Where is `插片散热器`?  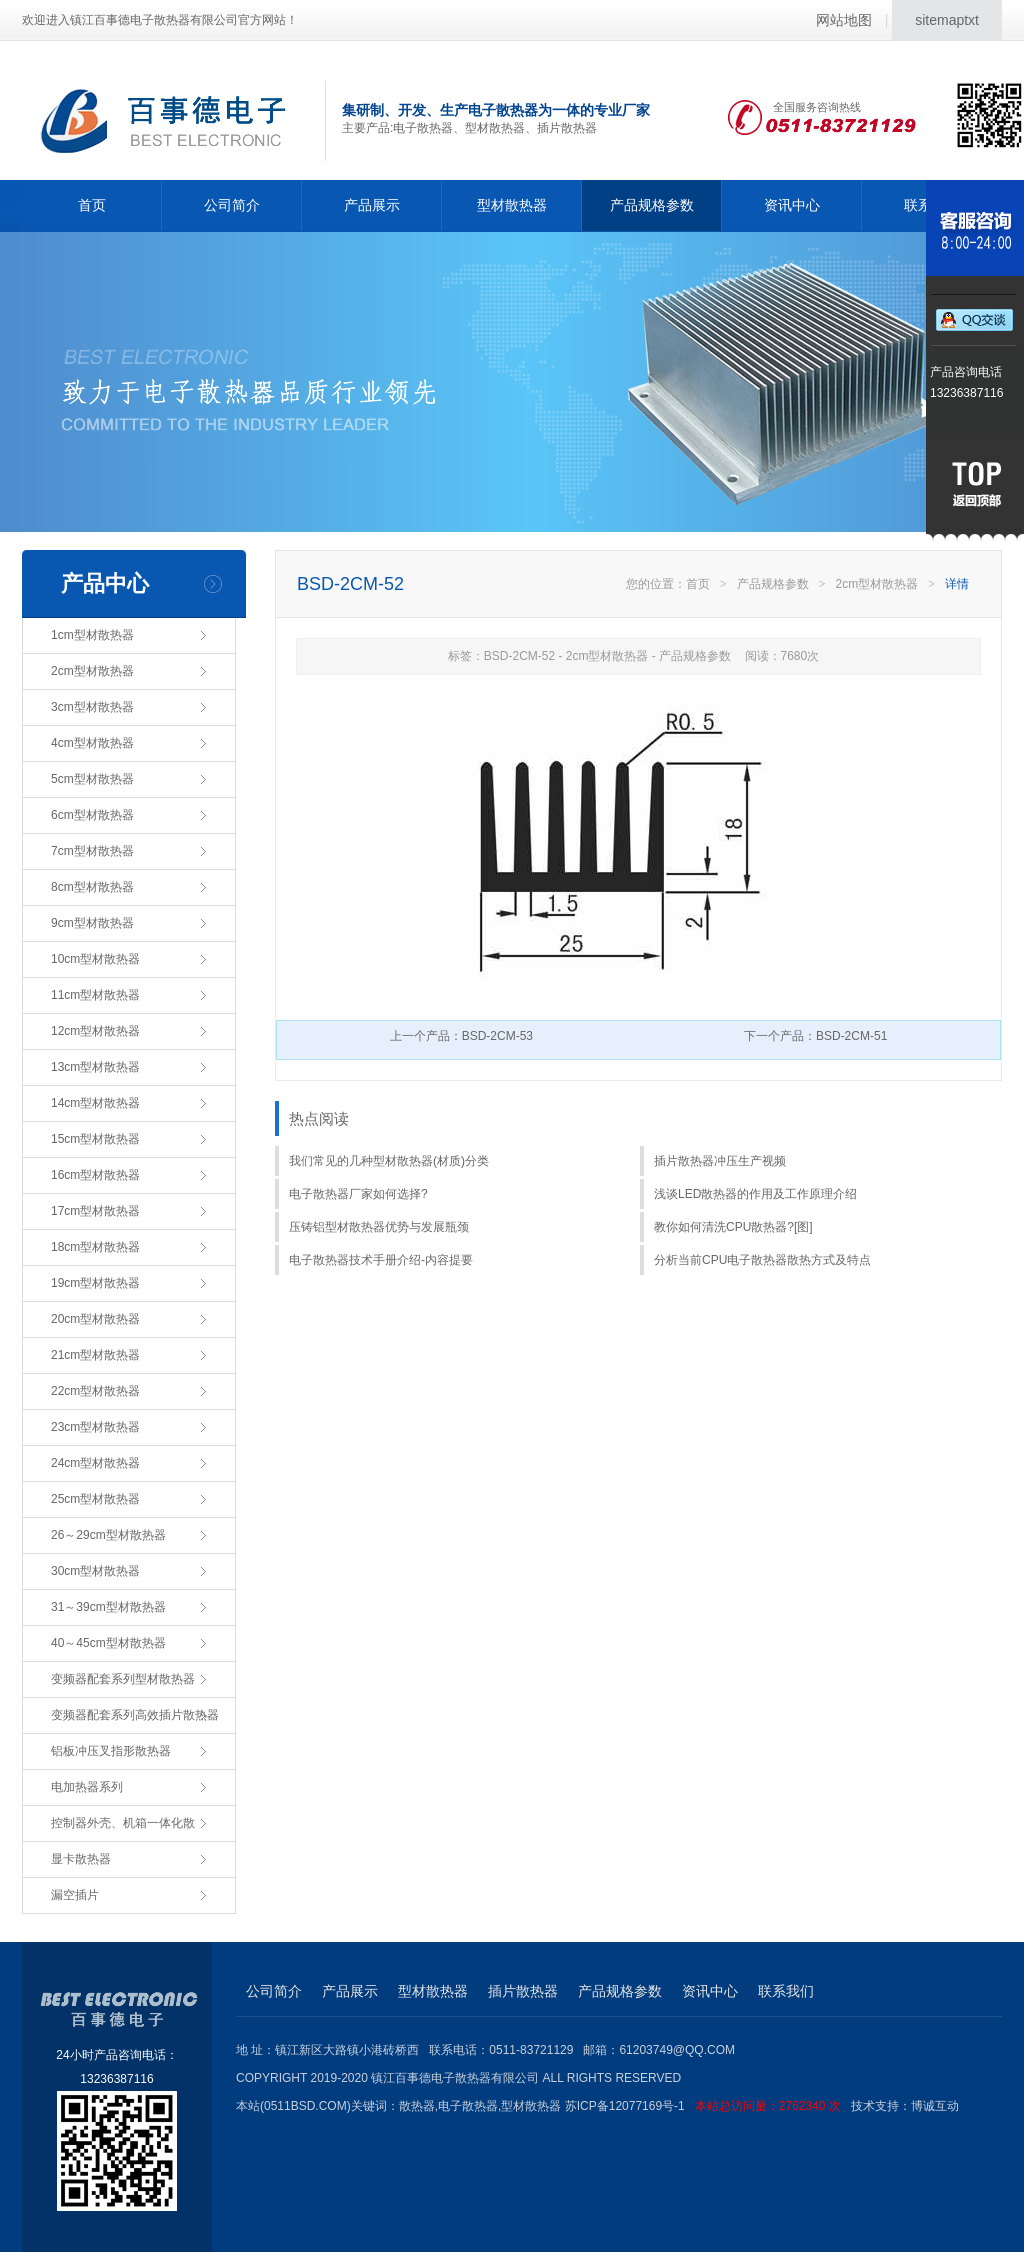
插片散热器 is located at coordinates (523, 1991).